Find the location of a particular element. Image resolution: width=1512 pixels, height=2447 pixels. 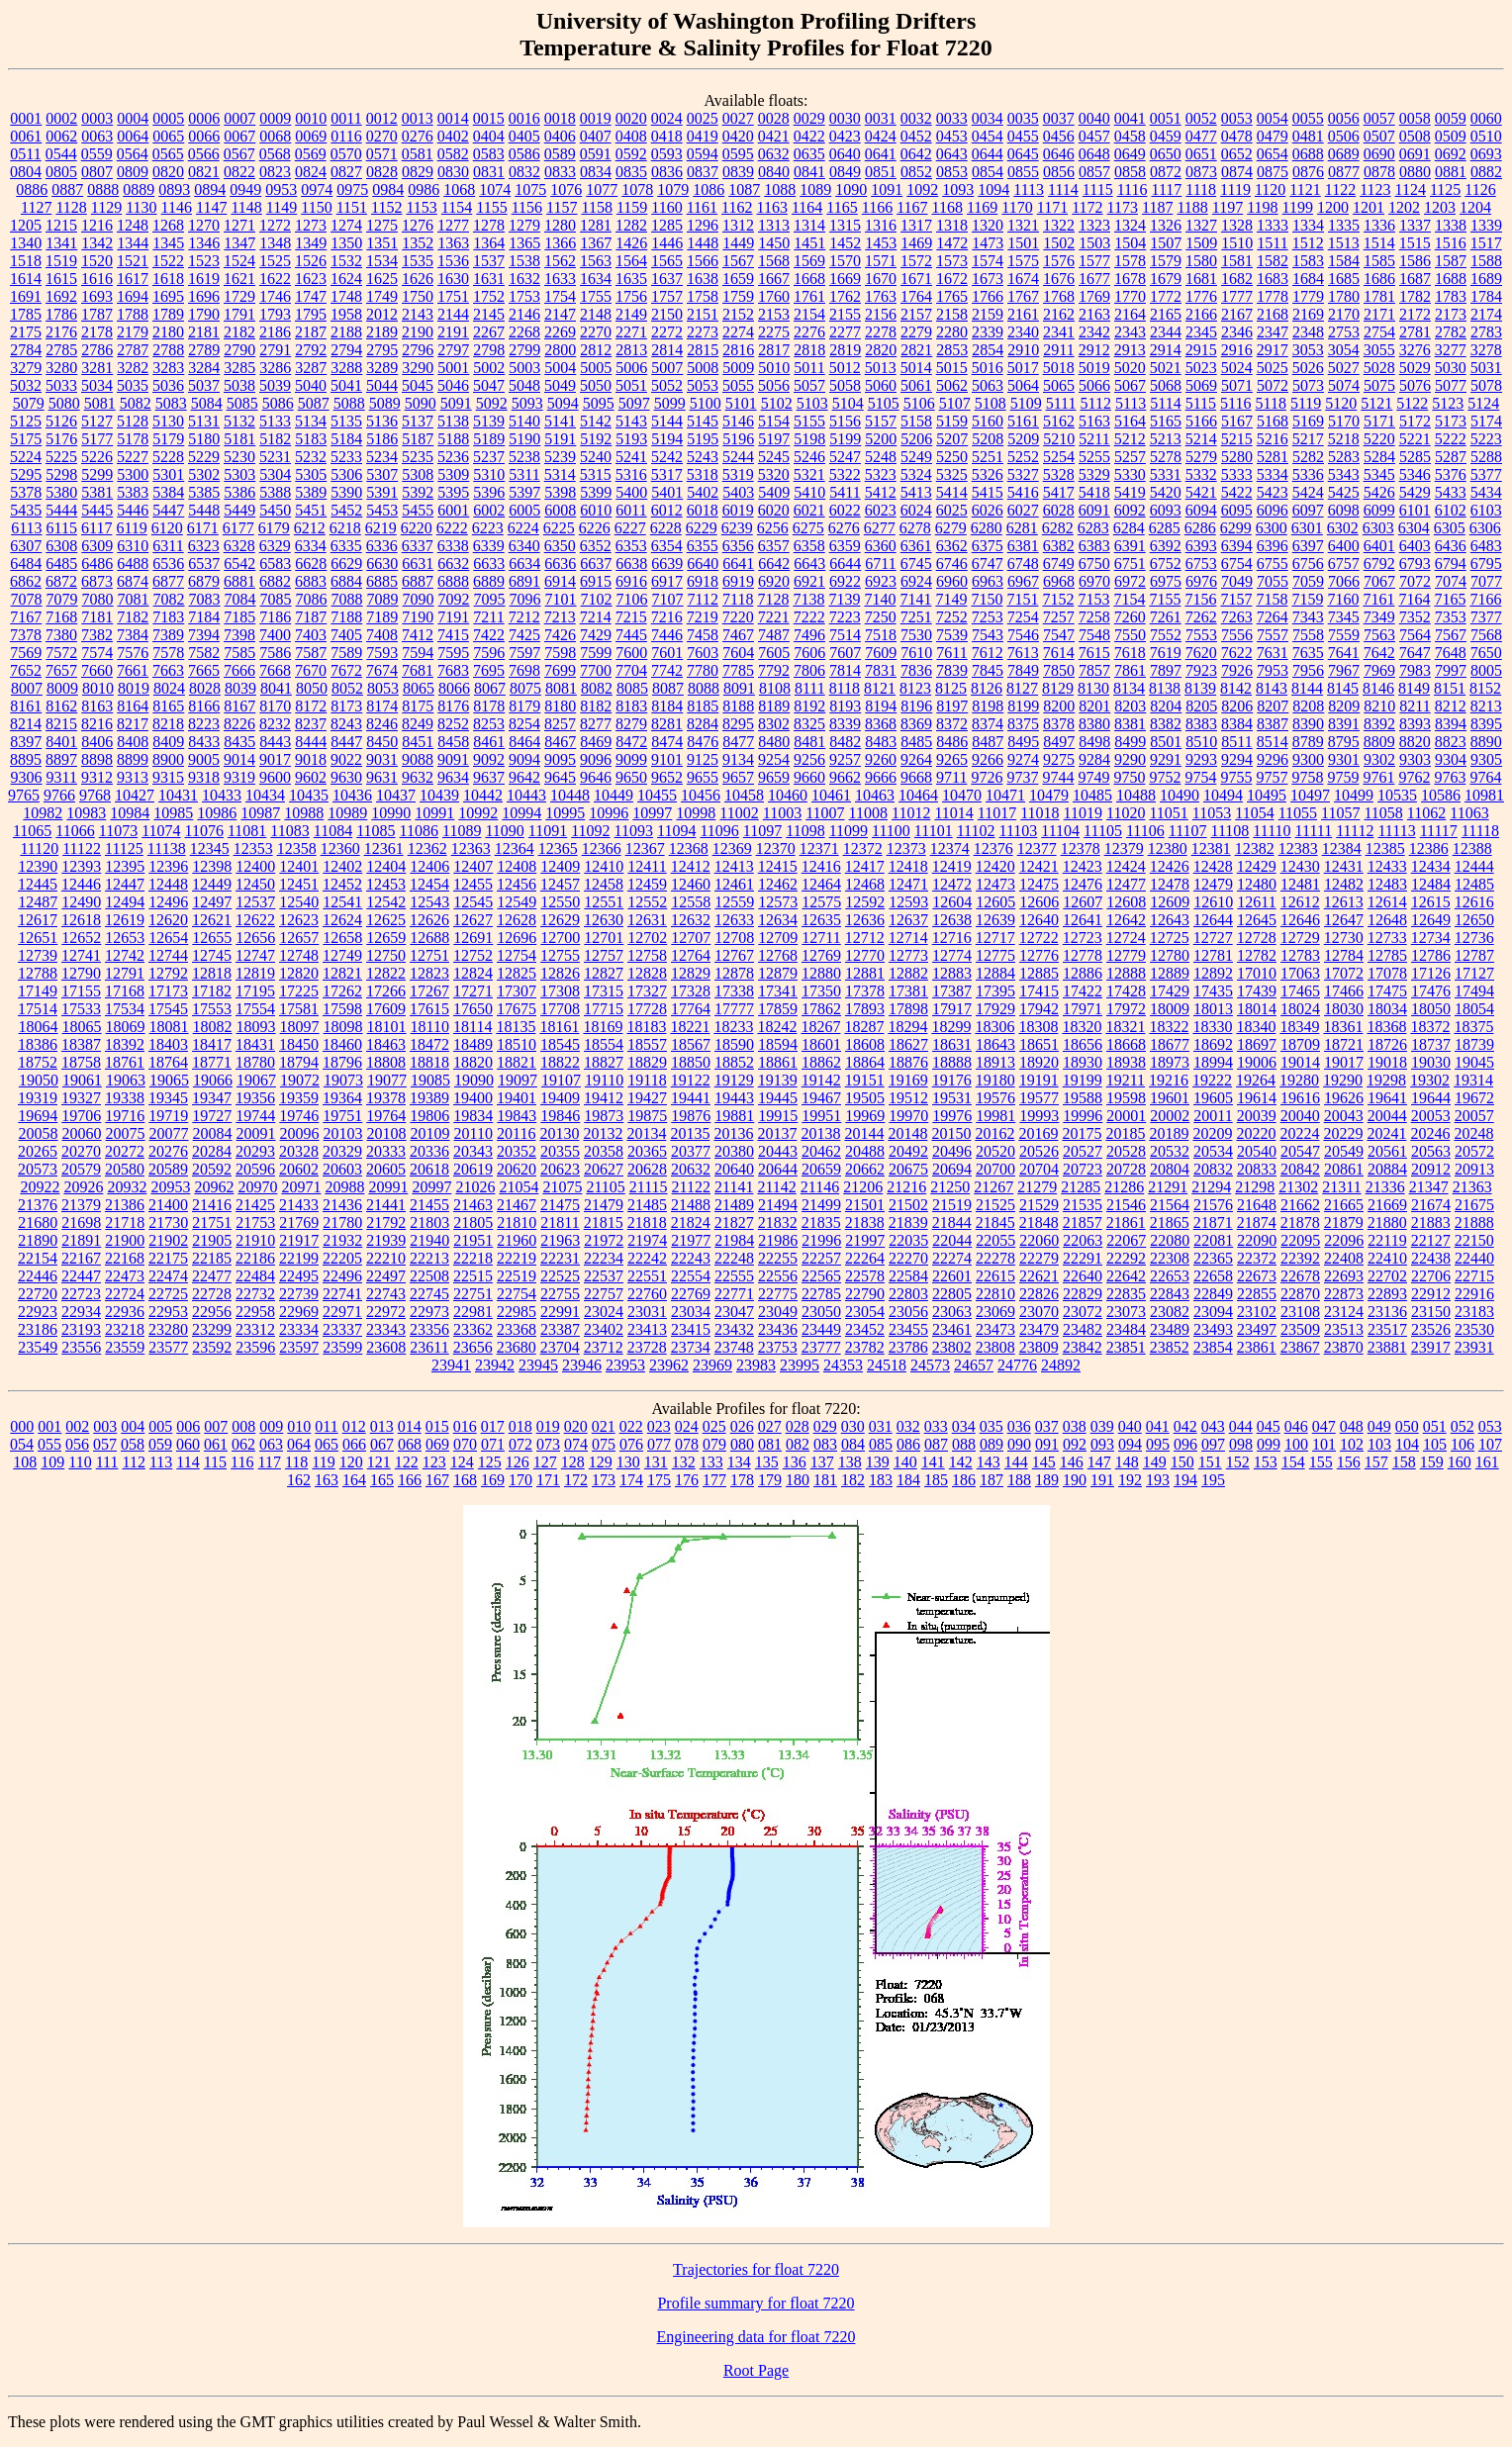

5385 is located at coordinates (204, 492).